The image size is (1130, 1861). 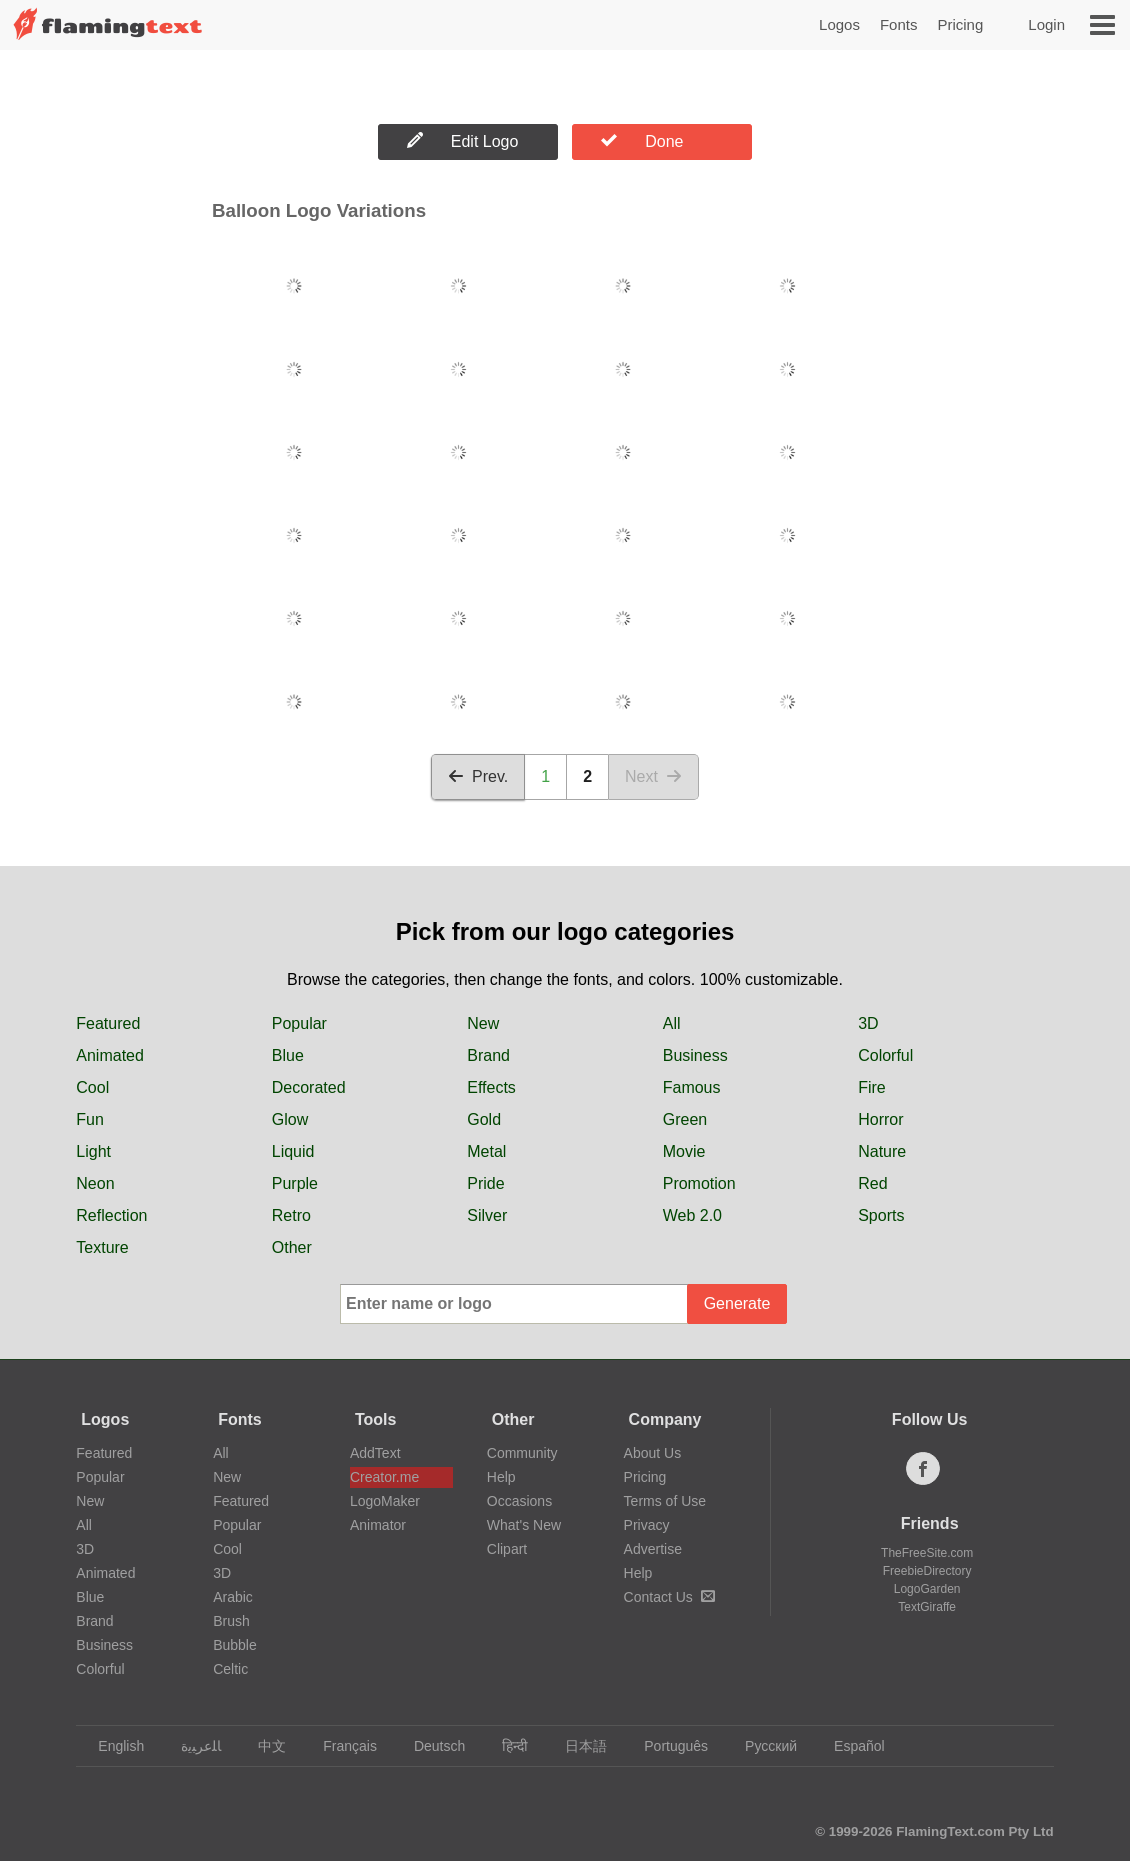 What do you see at coordinates (519, 1501) in the screenshot?
I see `Occasions` at bounding box center [519, 1501].